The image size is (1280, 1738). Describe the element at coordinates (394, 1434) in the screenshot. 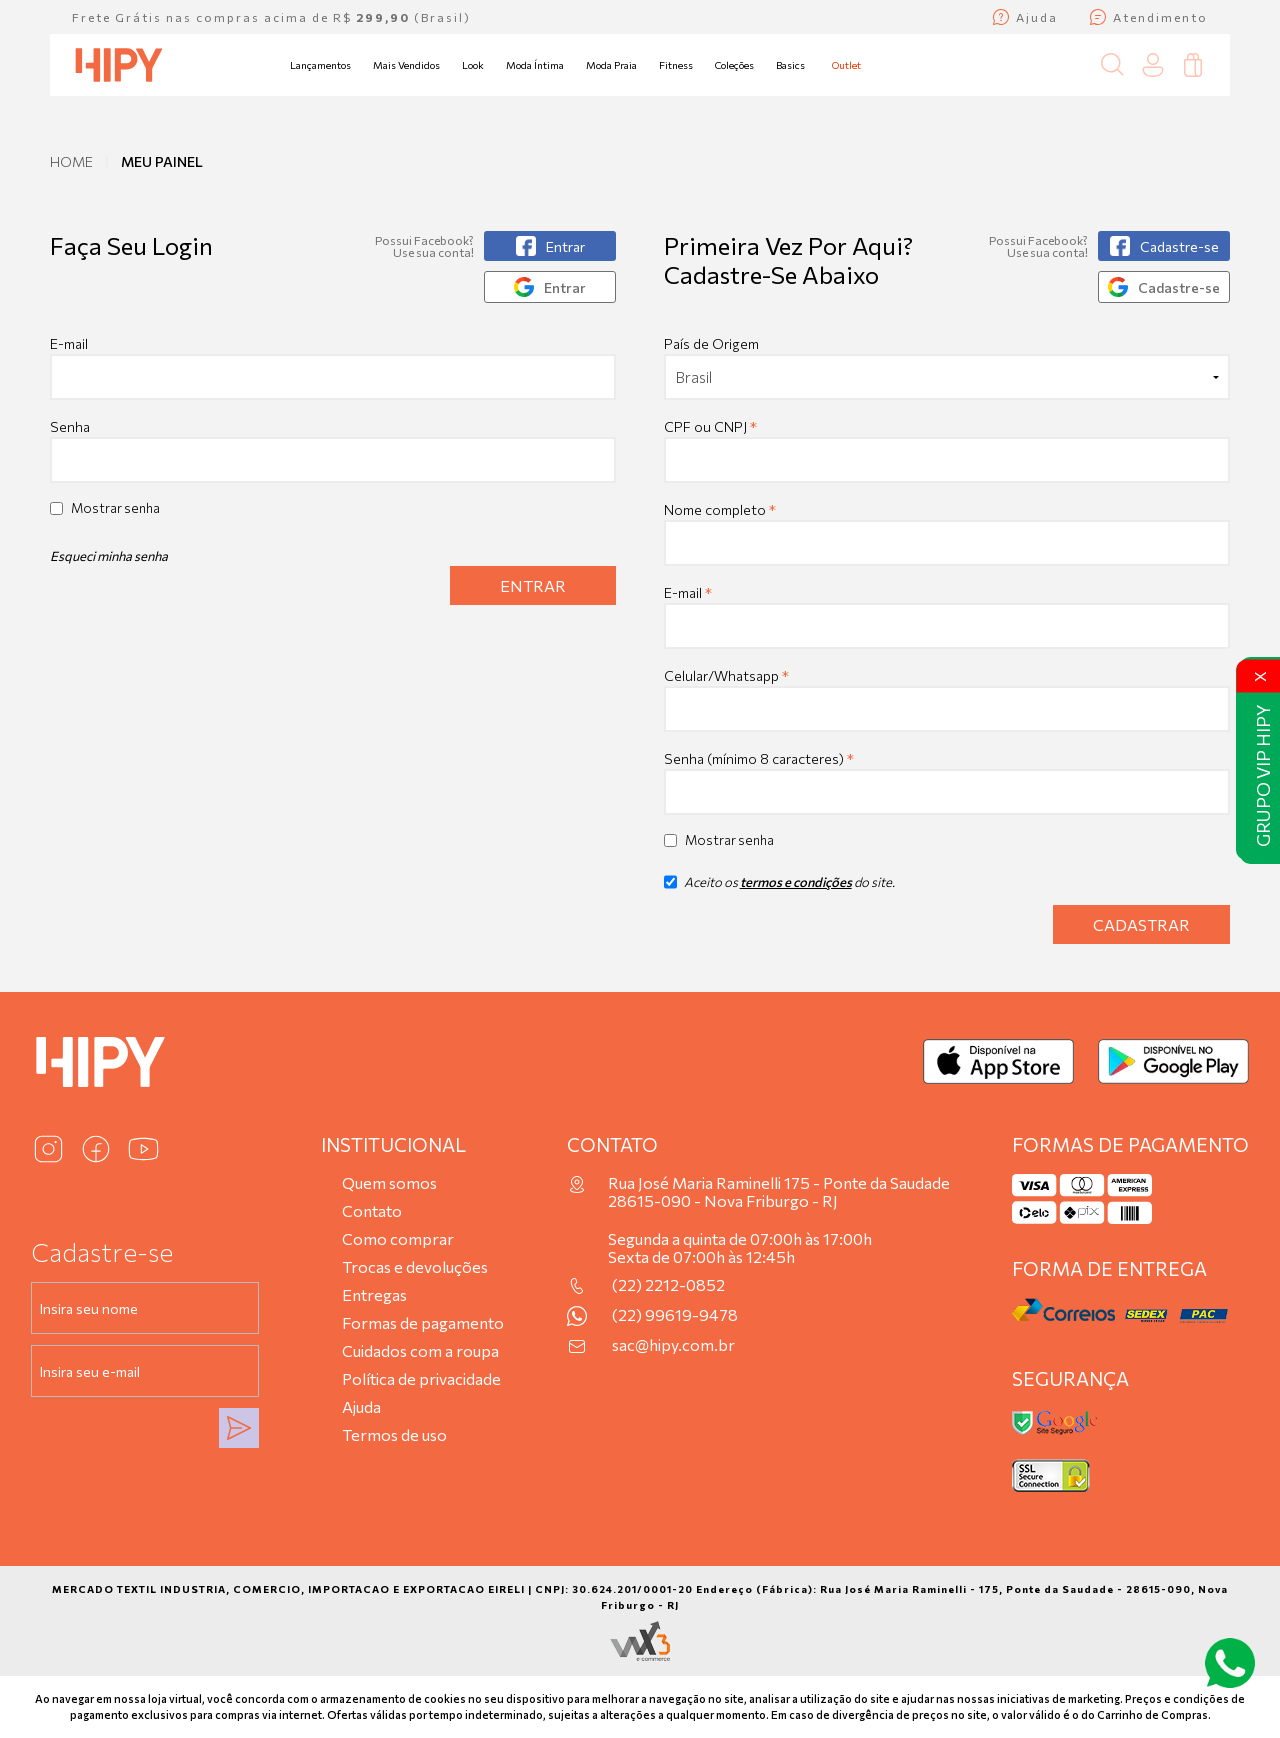

I see `Termos de uso` at that location.